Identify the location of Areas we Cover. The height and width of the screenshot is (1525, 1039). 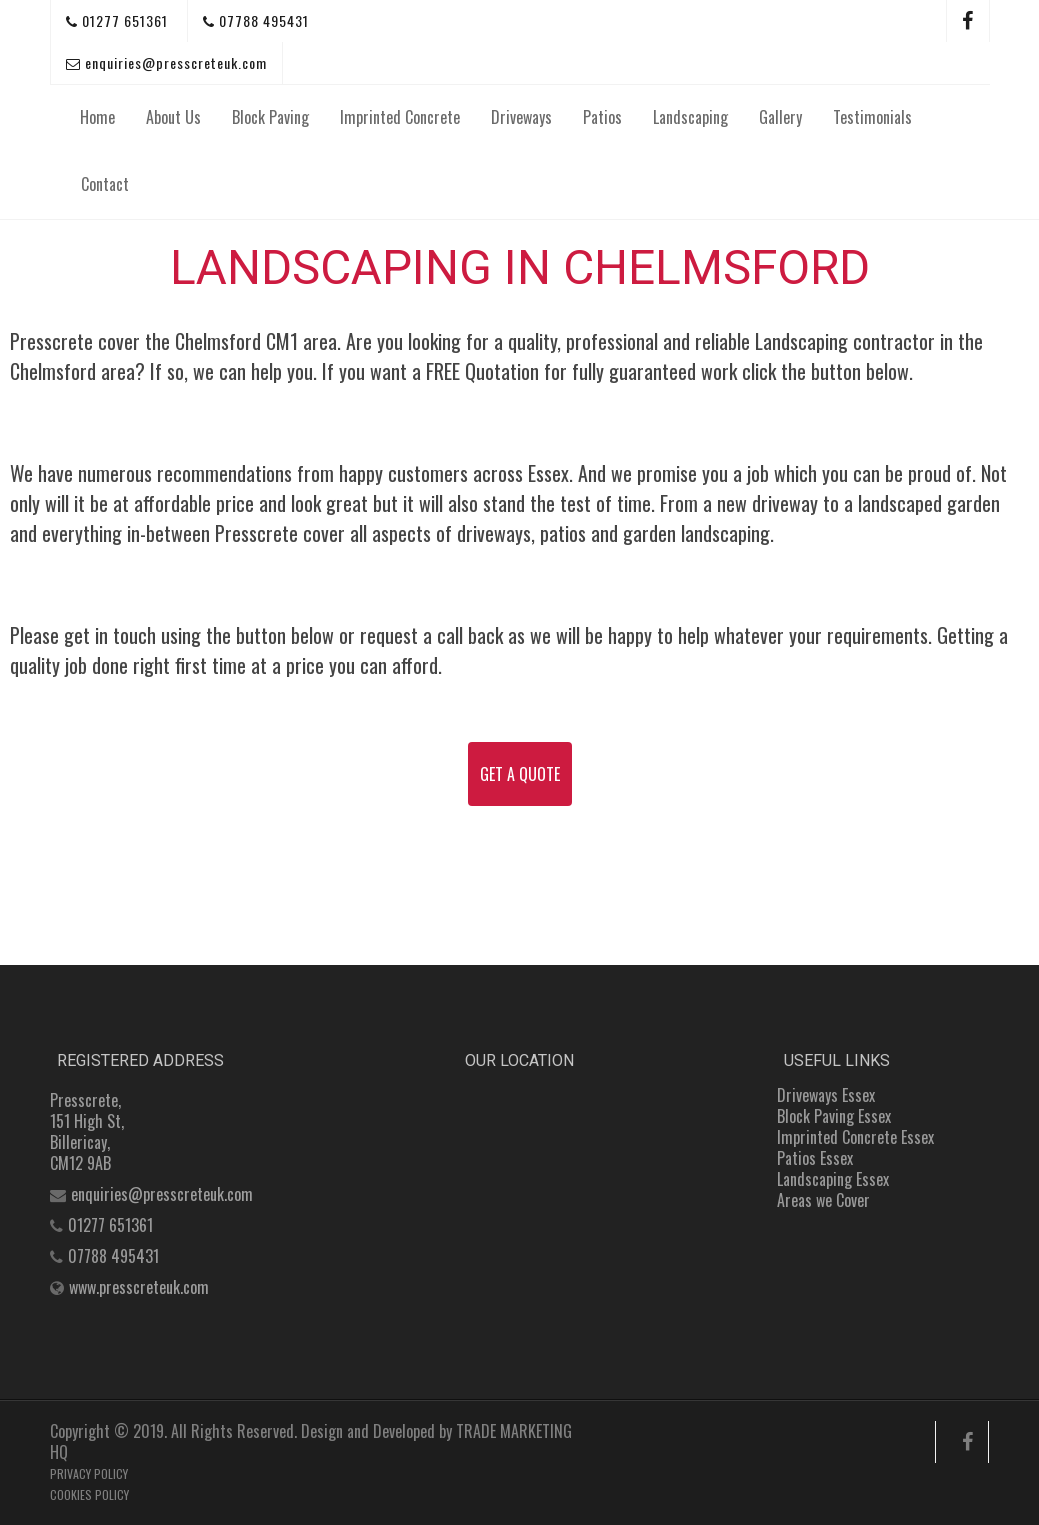
(823, 1200).